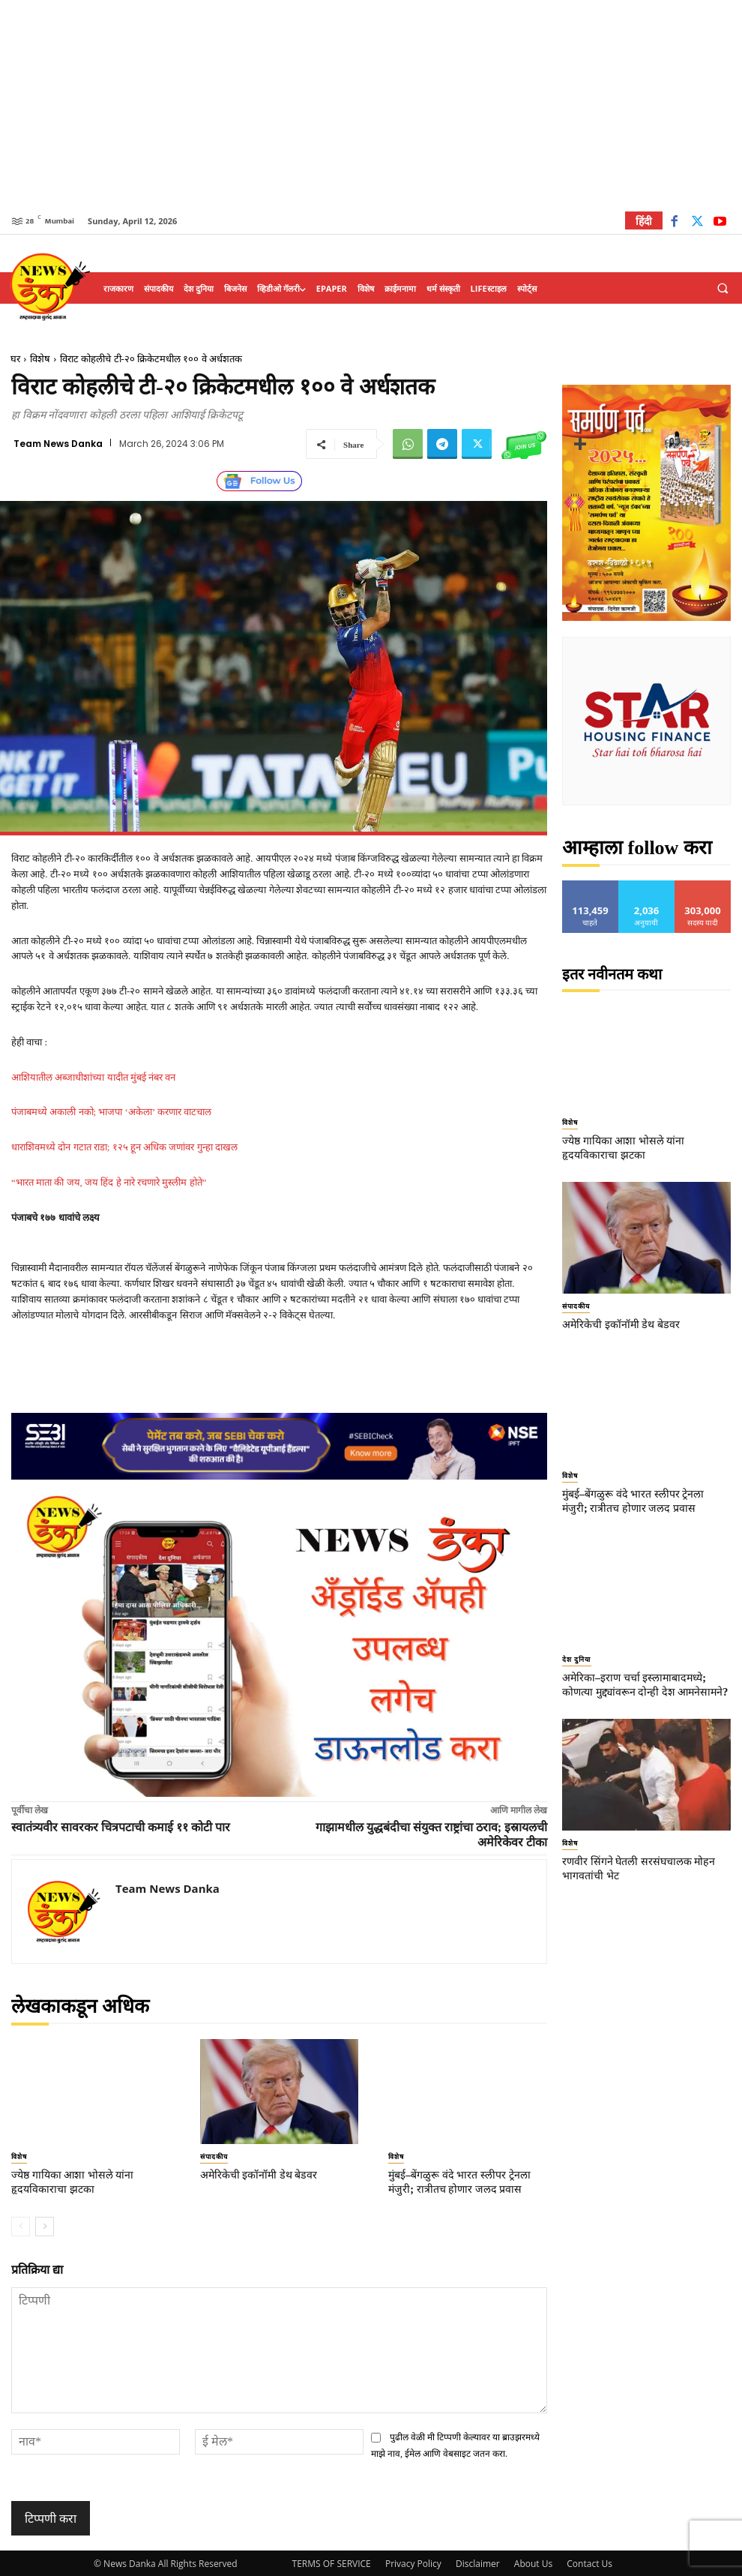  I want to click on About Us, so click(533, 2562).